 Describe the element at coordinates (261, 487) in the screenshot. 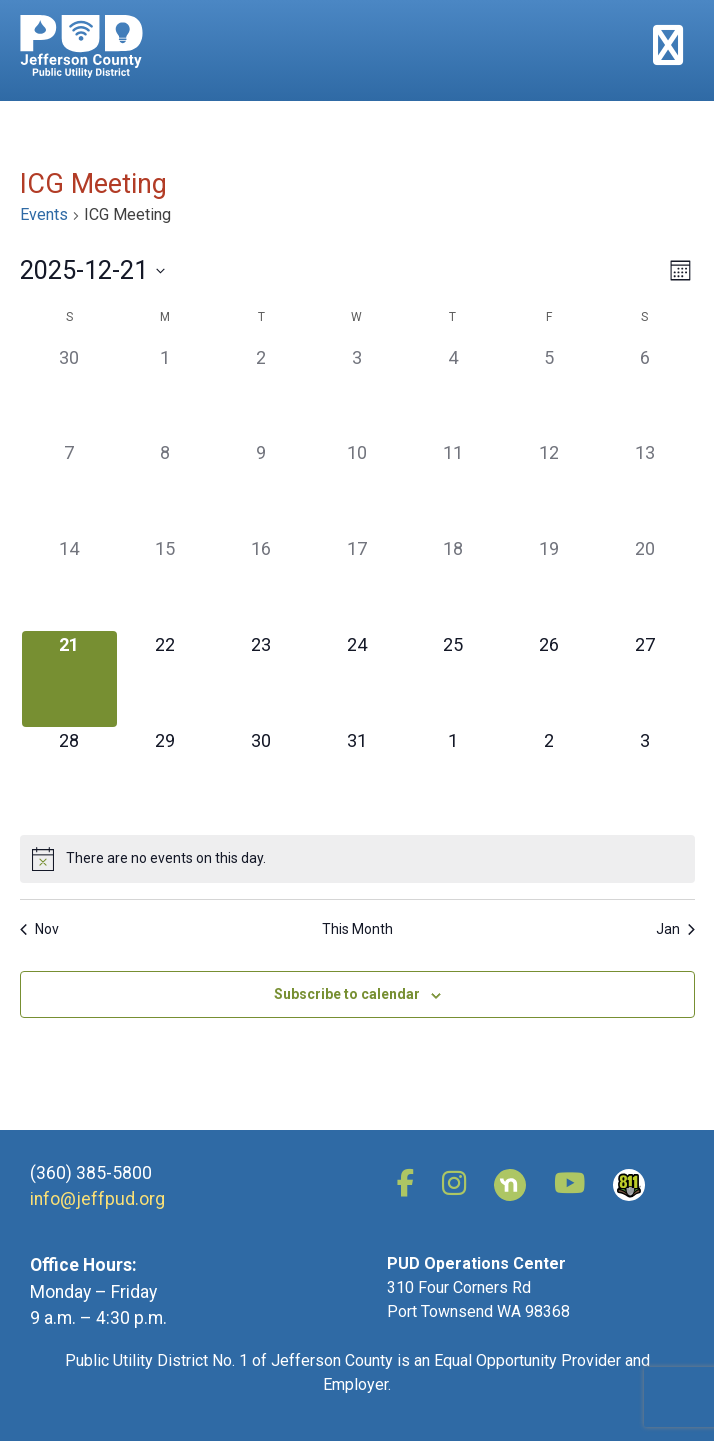

I see `[December 9, has 0 events]` at that location.